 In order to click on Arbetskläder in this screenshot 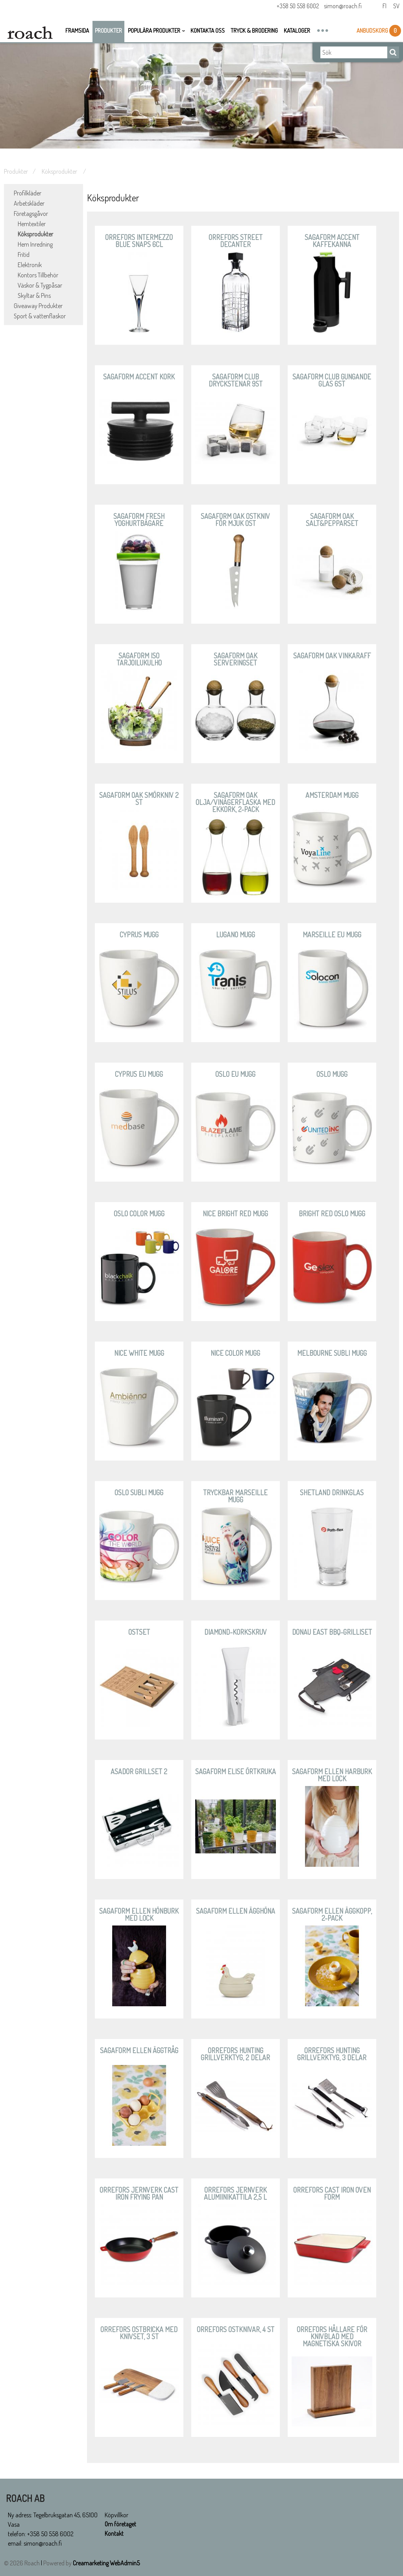, I will do `click(29, 203)`.